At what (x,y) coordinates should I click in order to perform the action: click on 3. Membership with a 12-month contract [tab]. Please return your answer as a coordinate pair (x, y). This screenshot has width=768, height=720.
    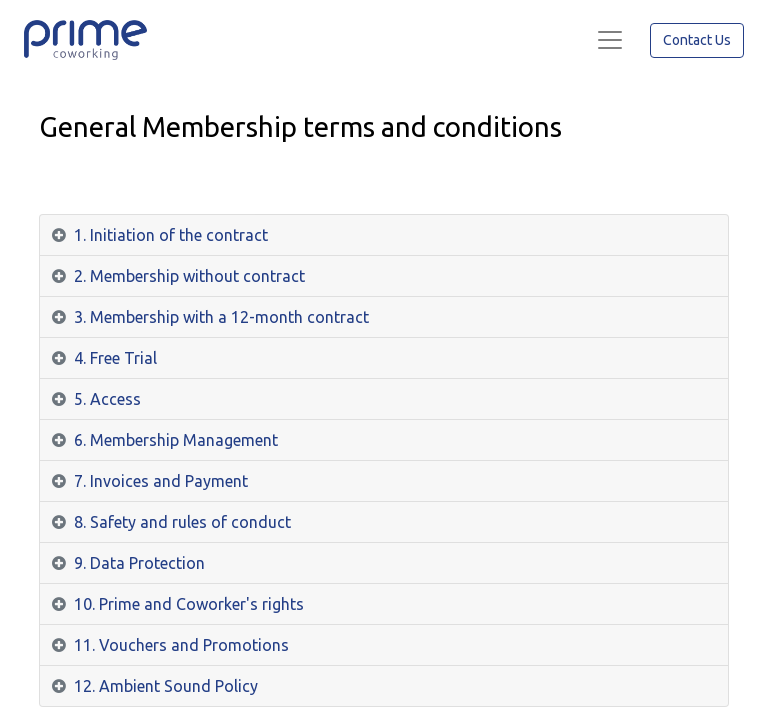
    Looking at the image, I should click on (221, 317).